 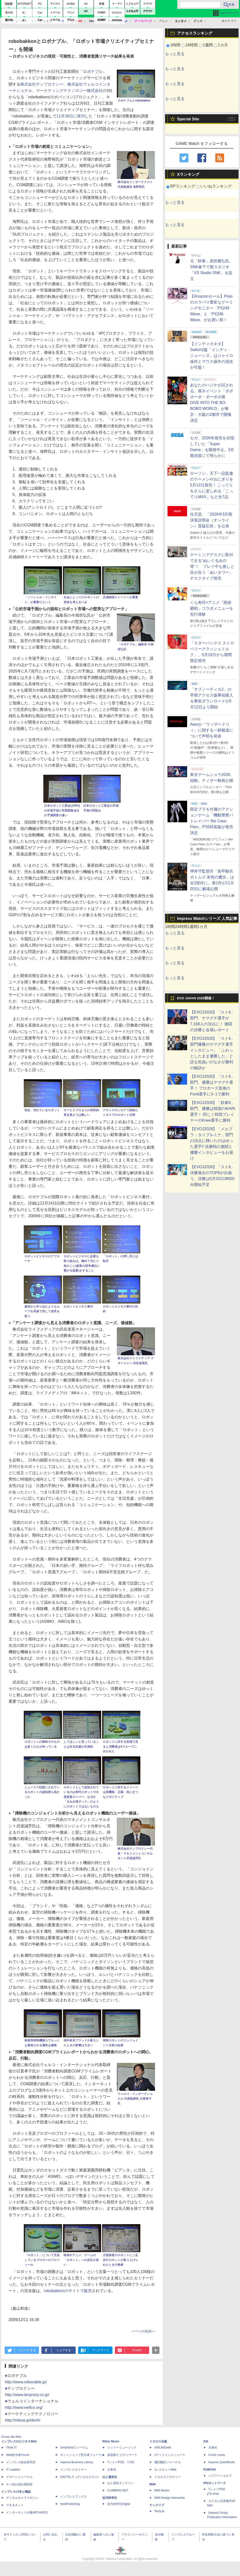 What do you see at coordinates (175, 45) in the screenshot?
I see `1時間` at bounding box center [175, 45].